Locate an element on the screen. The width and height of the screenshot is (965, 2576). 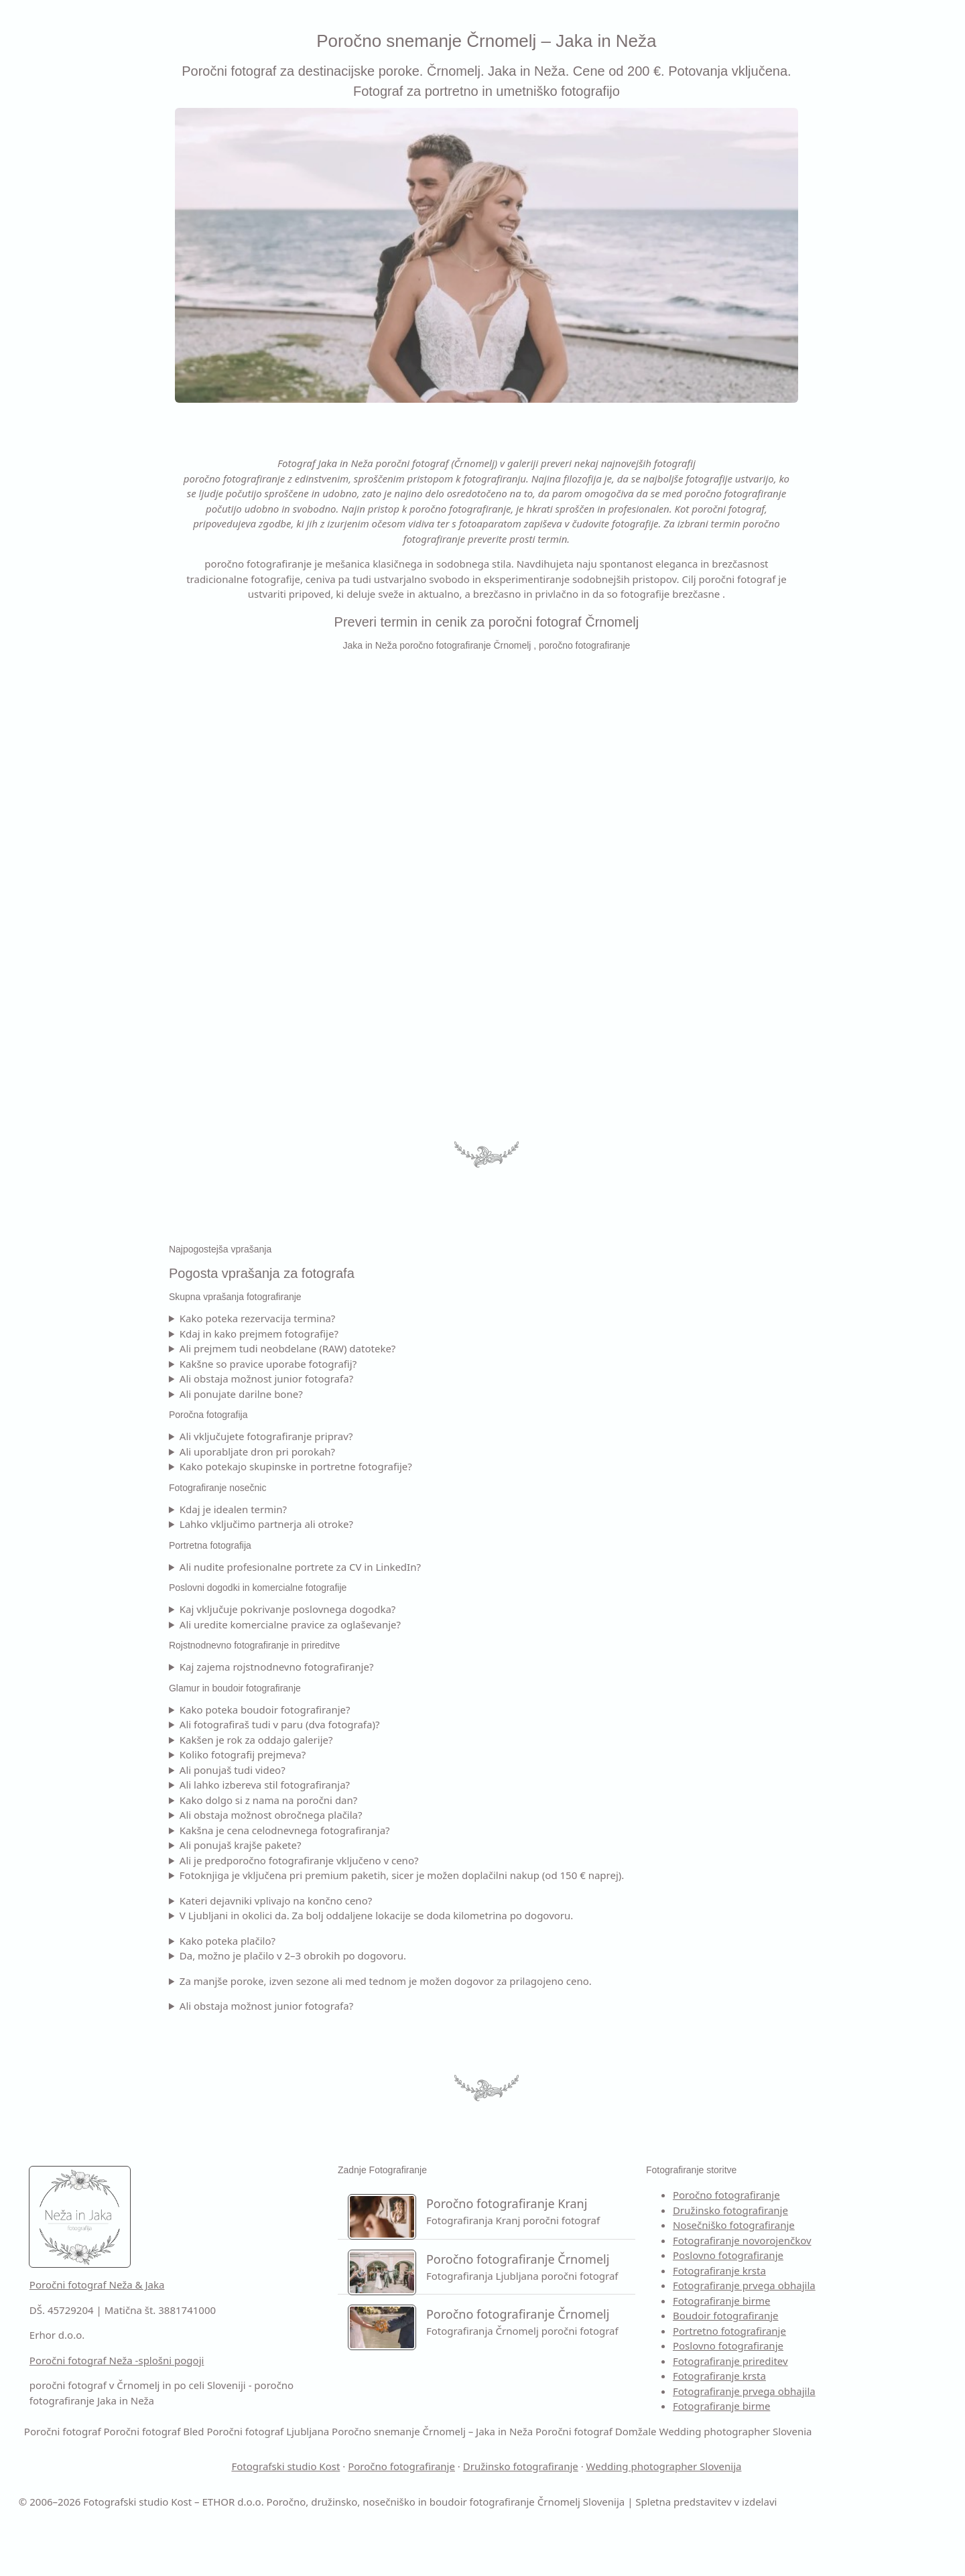
Wedding photographer Slovenia is located at coordinates (476, 2461).